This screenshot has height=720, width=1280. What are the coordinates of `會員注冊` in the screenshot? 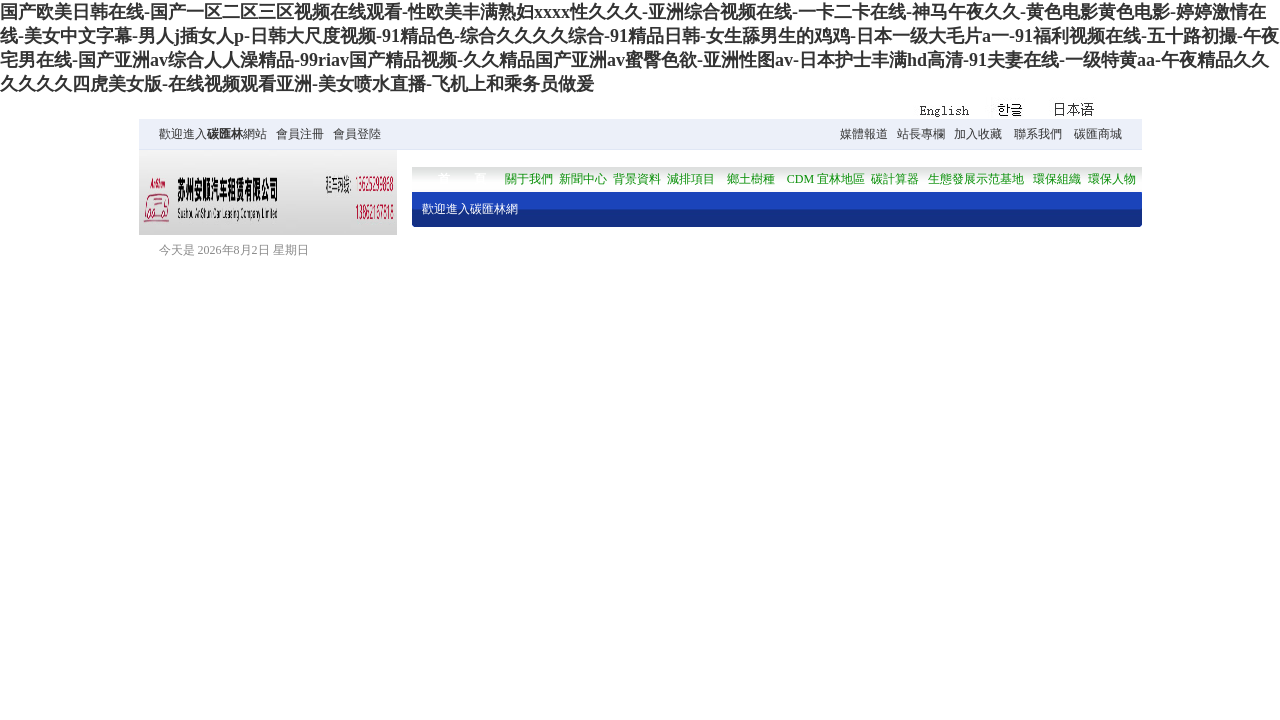 It's located at (300, 134).